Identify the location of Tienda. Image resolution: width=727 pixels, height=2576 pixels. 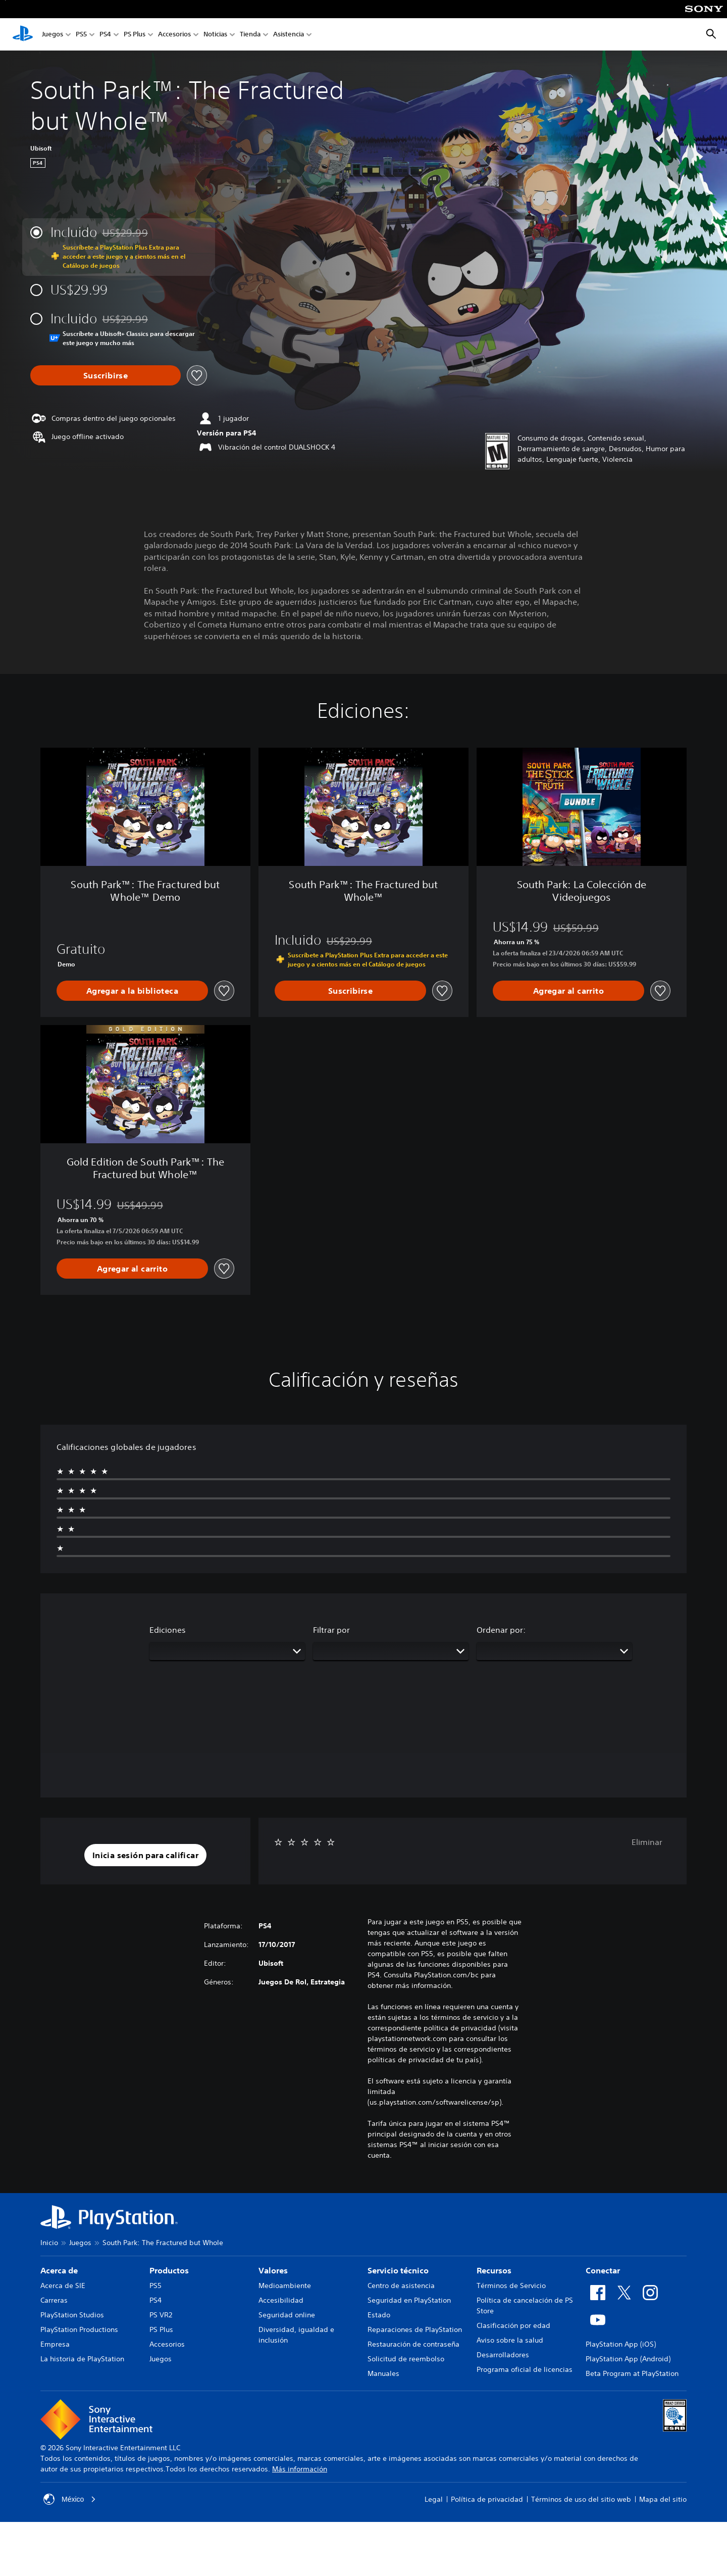
(250, 34).